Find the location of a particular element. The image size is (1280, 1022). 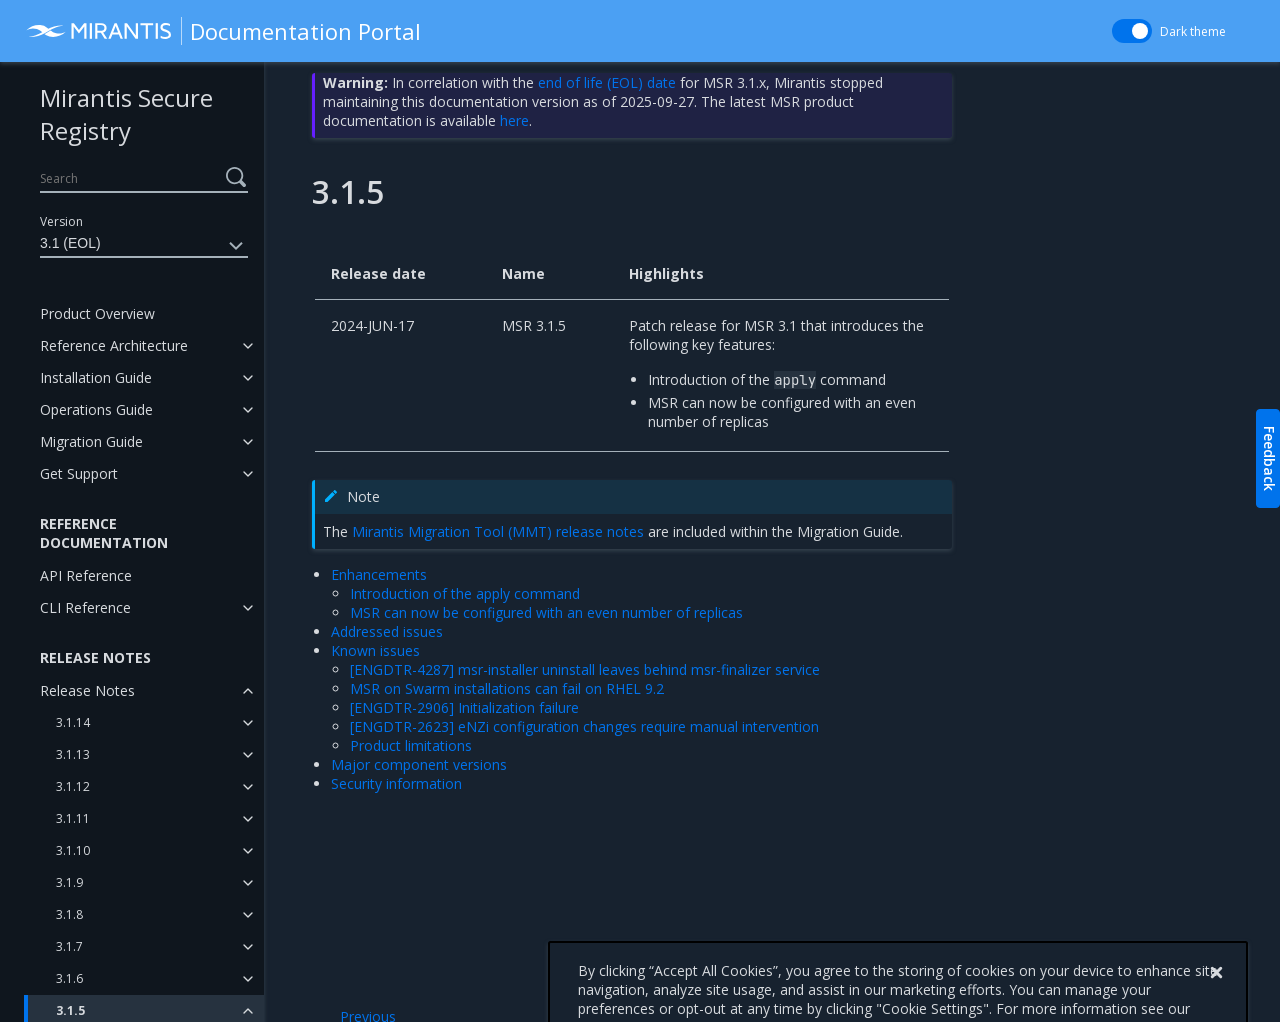

Major component versions is located at coordinates (419, 764).